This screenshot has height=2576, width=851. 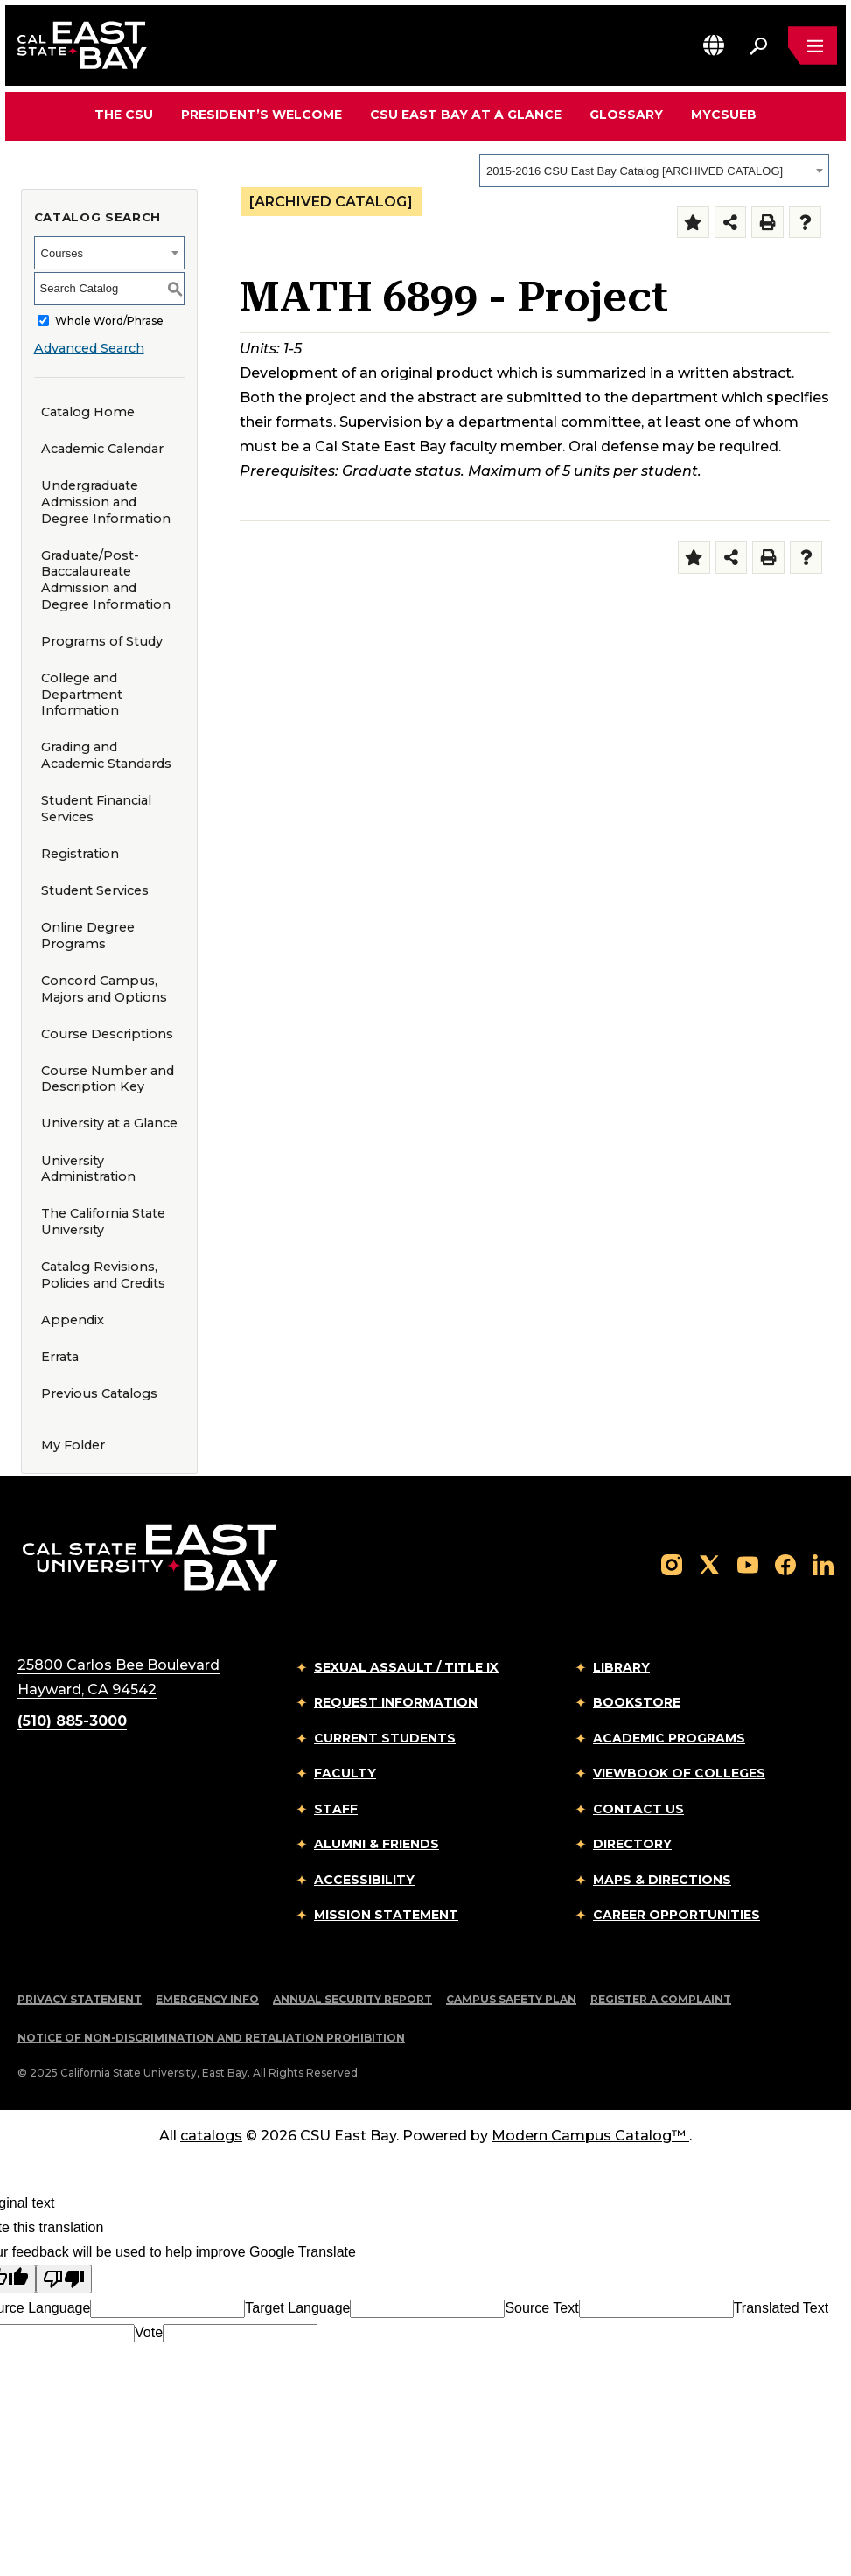 What do you see at coordinates (386, 1915) in the screenshot?
I see `Mission Statement` at bounding box center [386, 1915].